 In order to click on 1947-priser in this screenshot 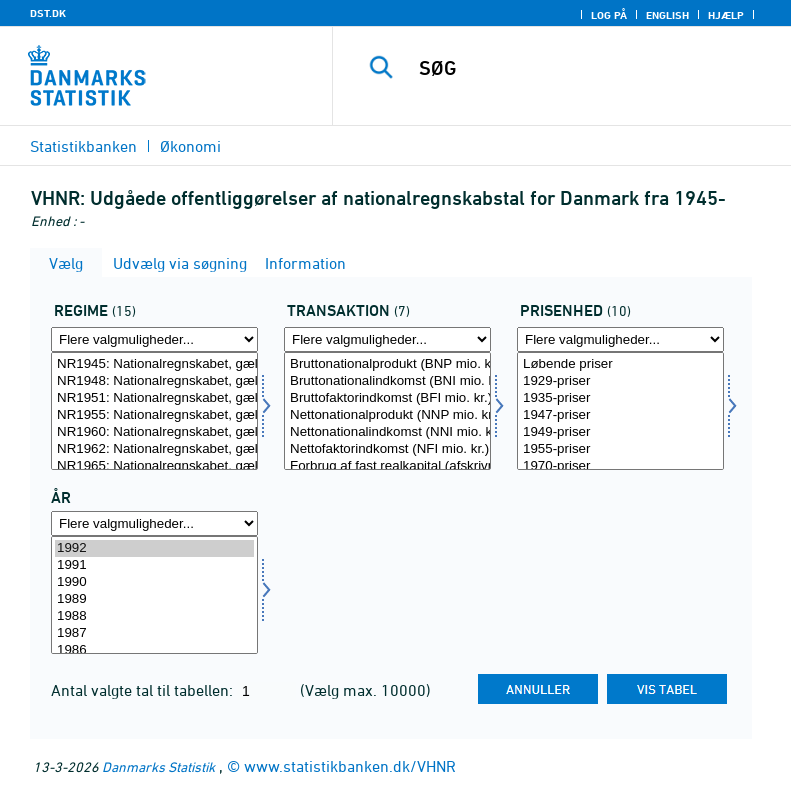, I will do `click(620, 415)`.